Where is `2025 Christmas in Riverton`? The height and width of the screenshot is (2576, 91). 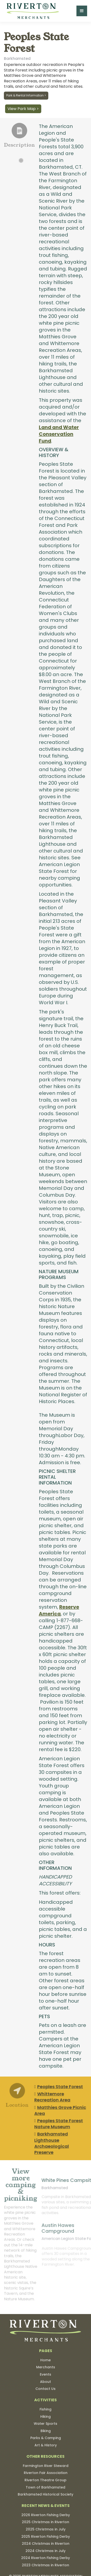
2025 Christmas in Riverton is located at coordinates (45, 2522).